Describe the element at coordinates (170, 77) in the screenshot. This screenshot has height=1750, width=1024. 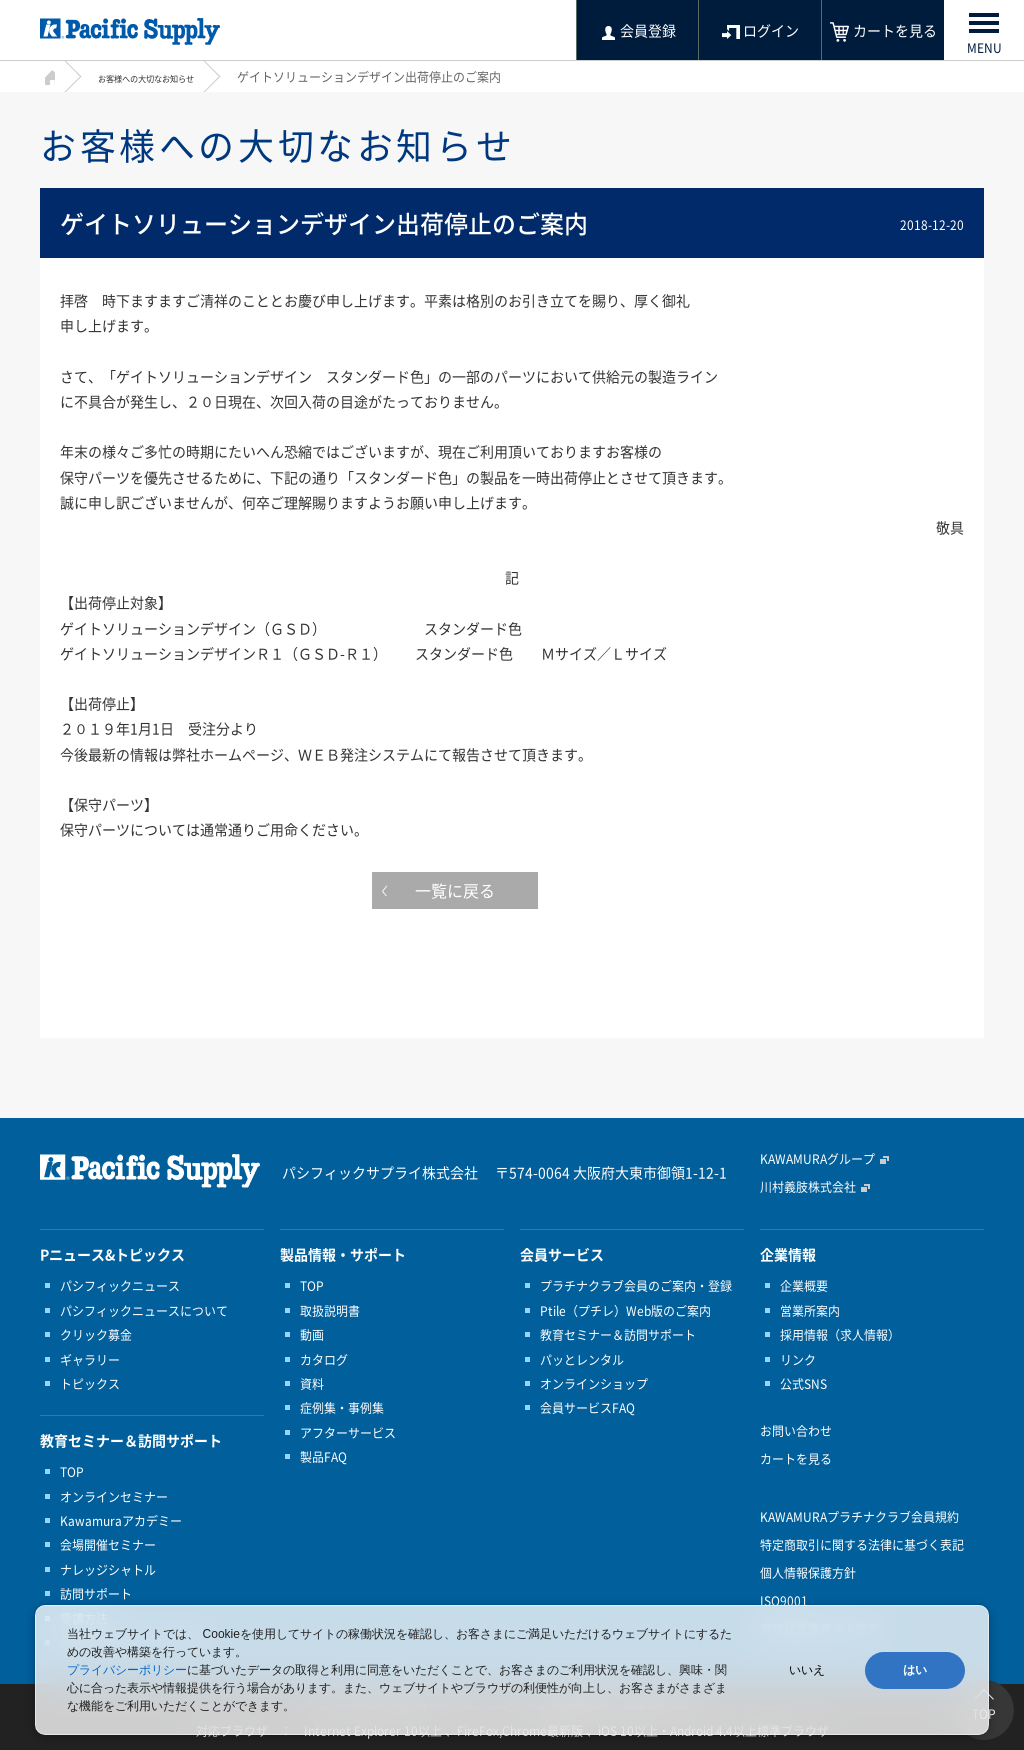
I see `お客様への大切なお知らせ` at that location.